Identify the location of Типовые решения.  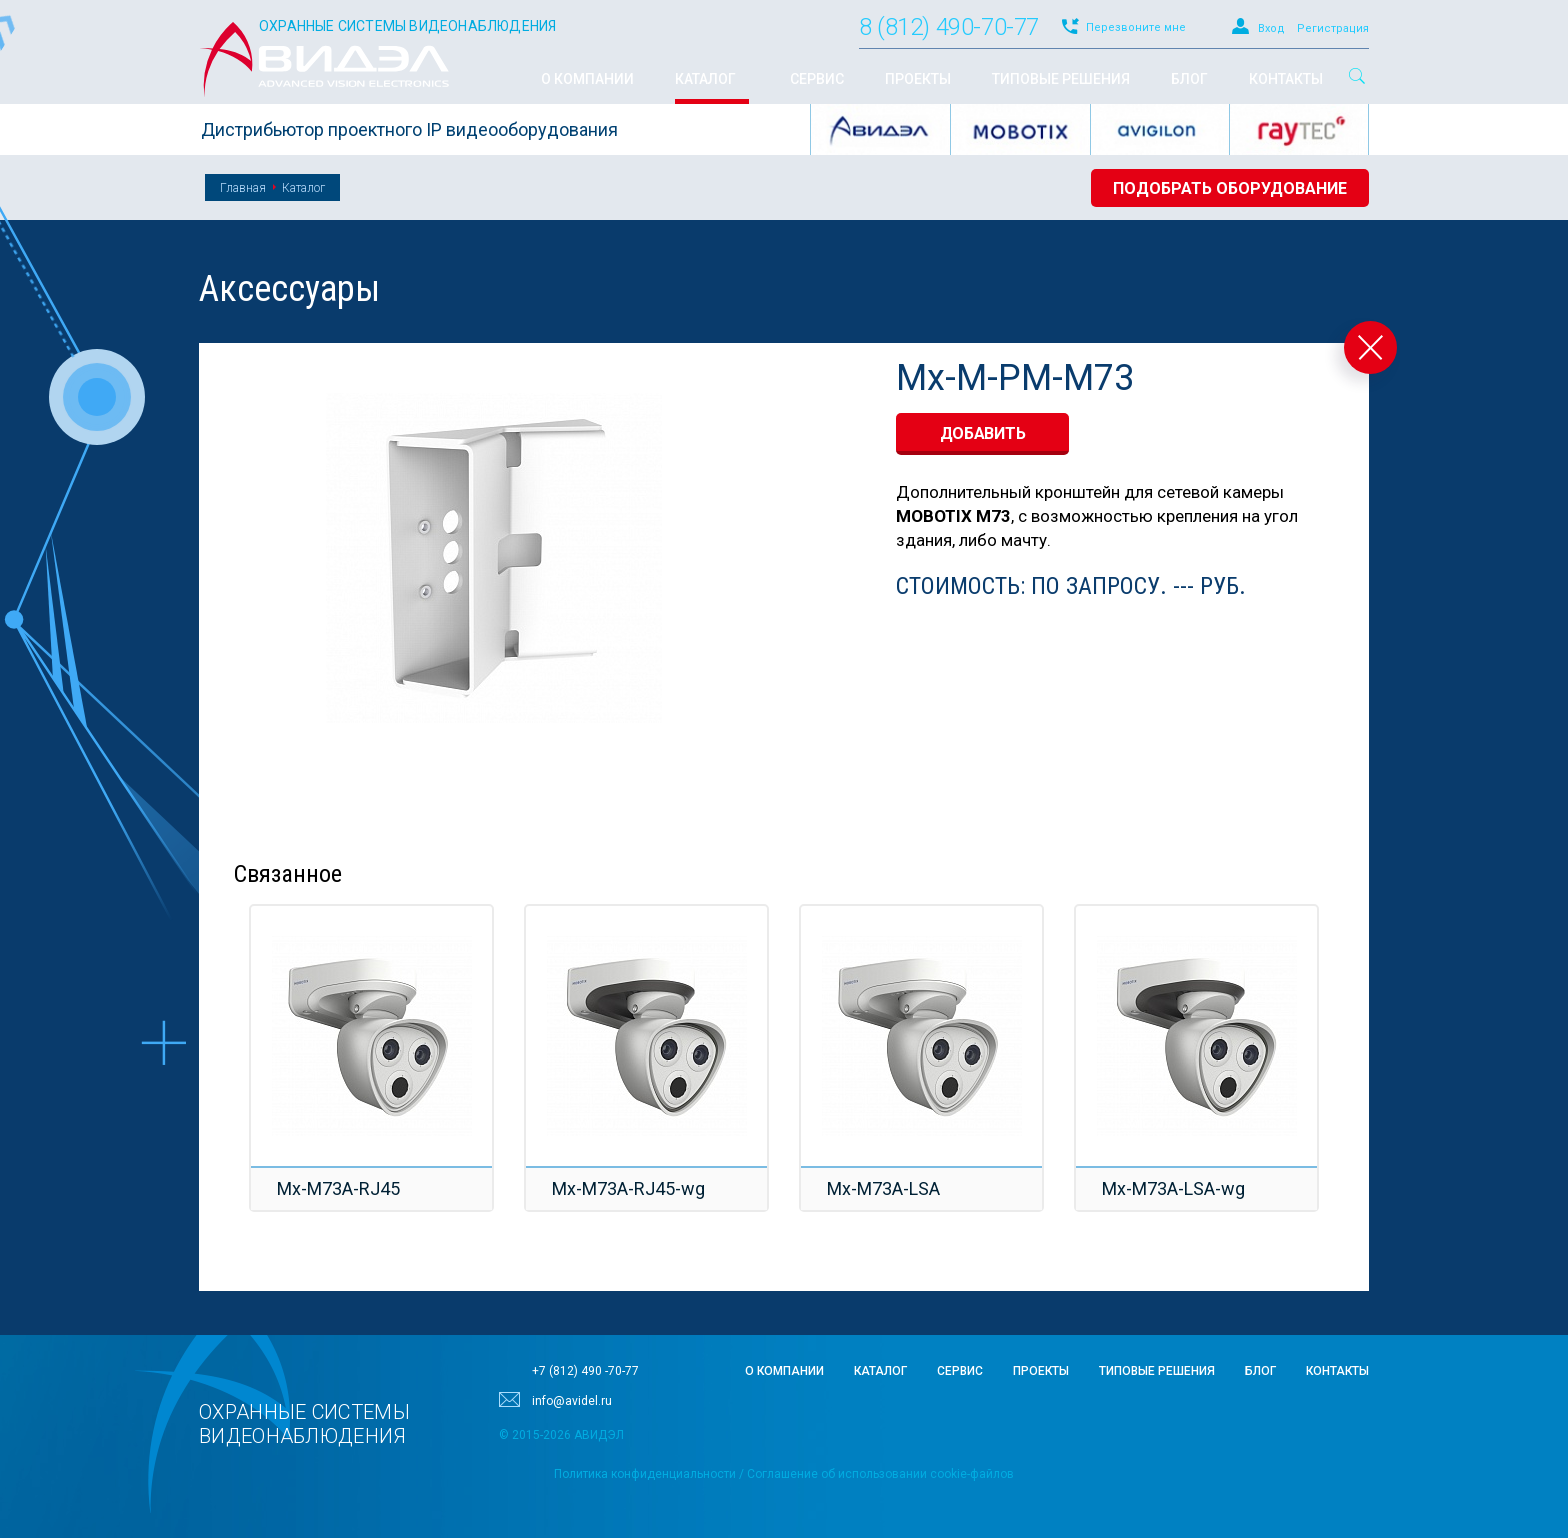
(1157, 1371).